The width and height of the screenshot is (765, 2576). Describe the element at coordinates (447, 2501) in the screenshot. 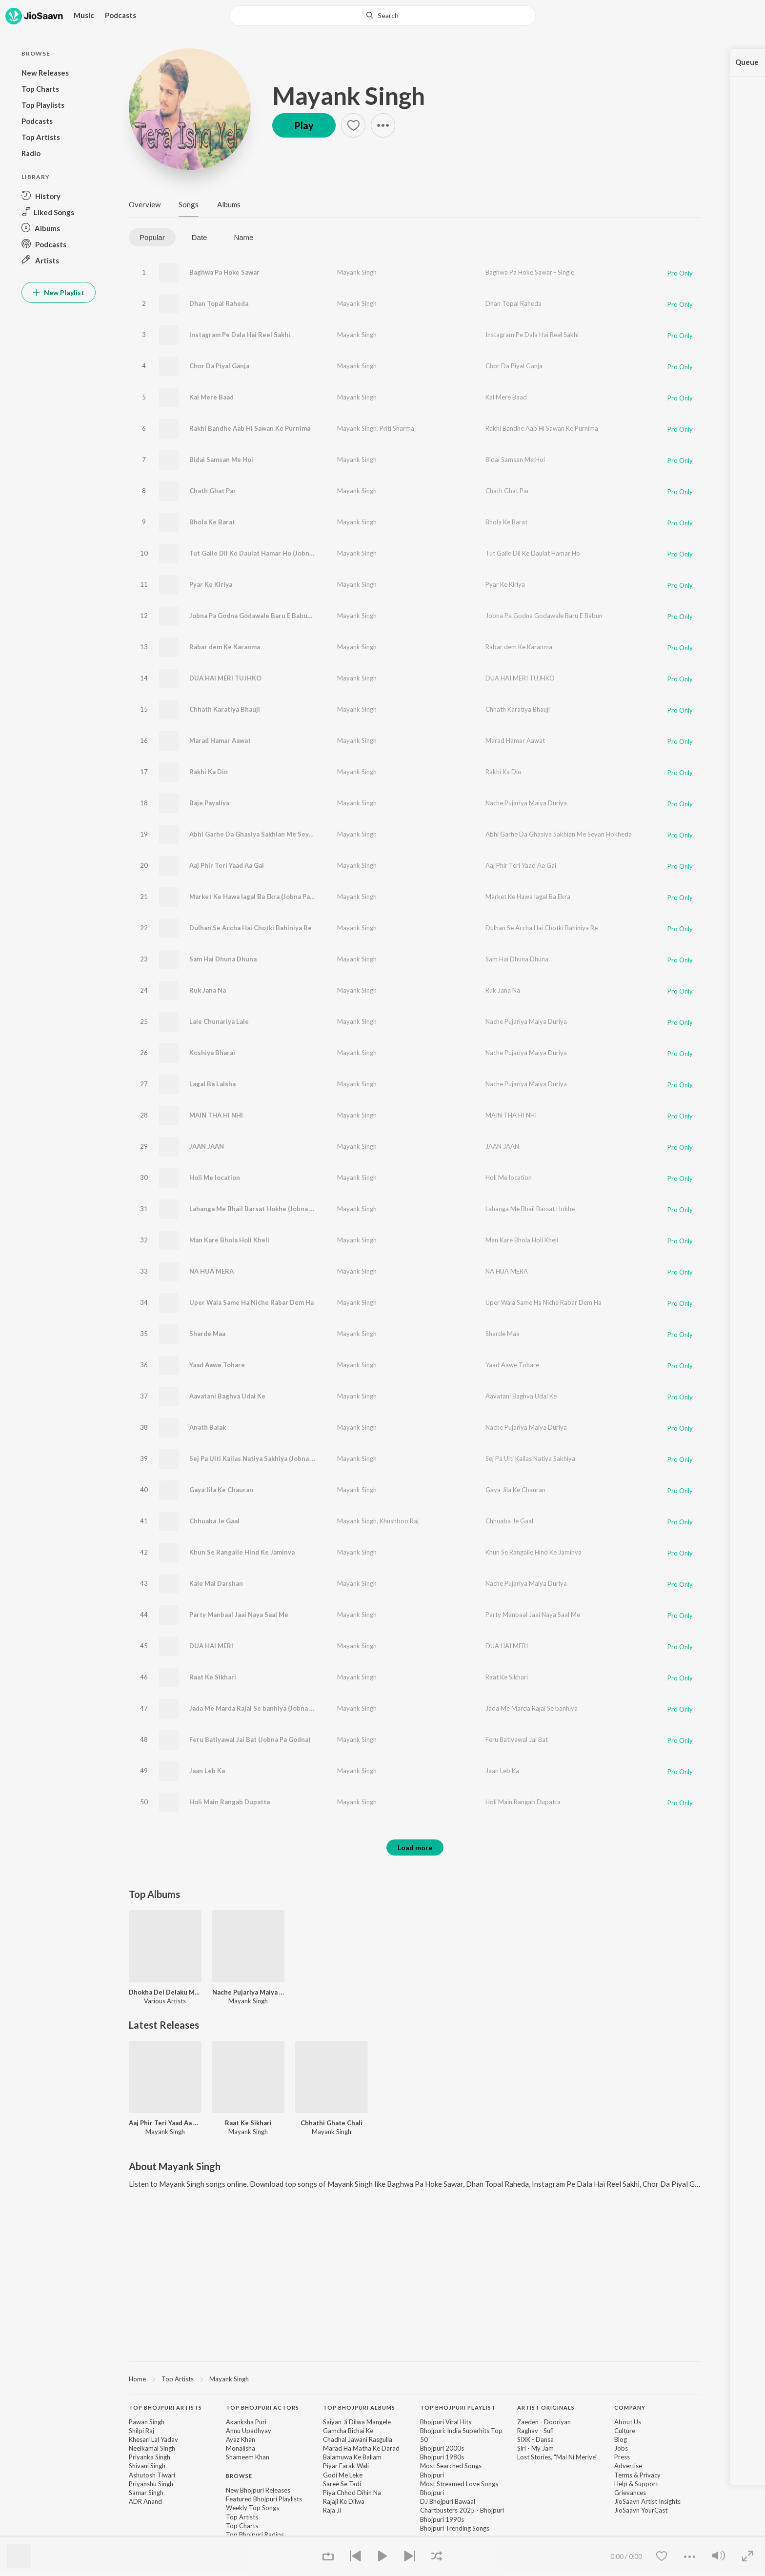

I see `DJ Bhojpuri Bawaal` at that location.